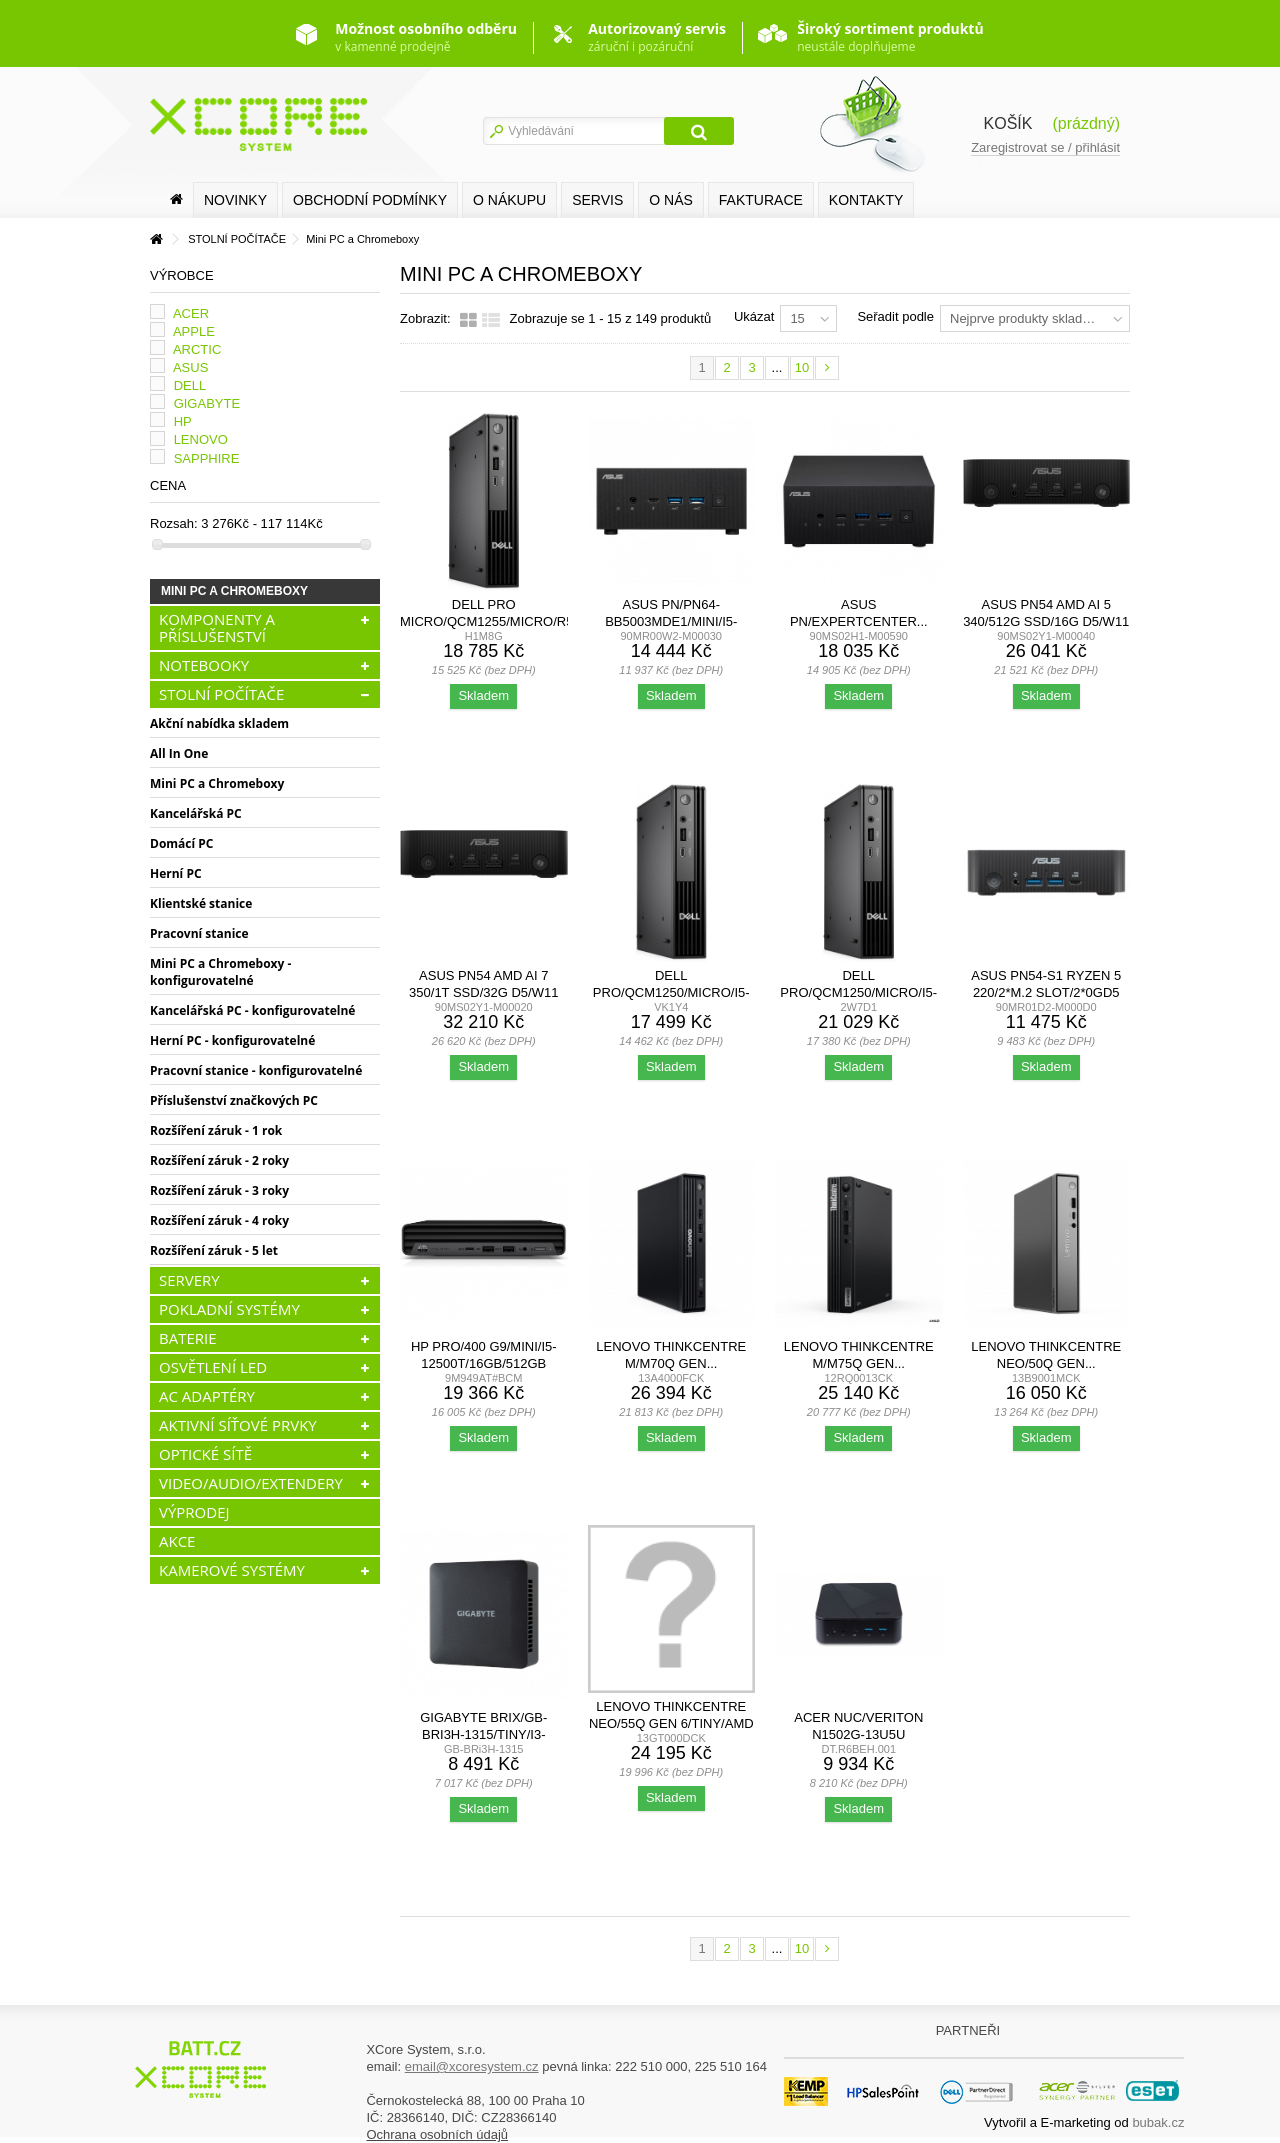  I want to click on Zaregistrovat se / přihlásit, so click(1045, 147).